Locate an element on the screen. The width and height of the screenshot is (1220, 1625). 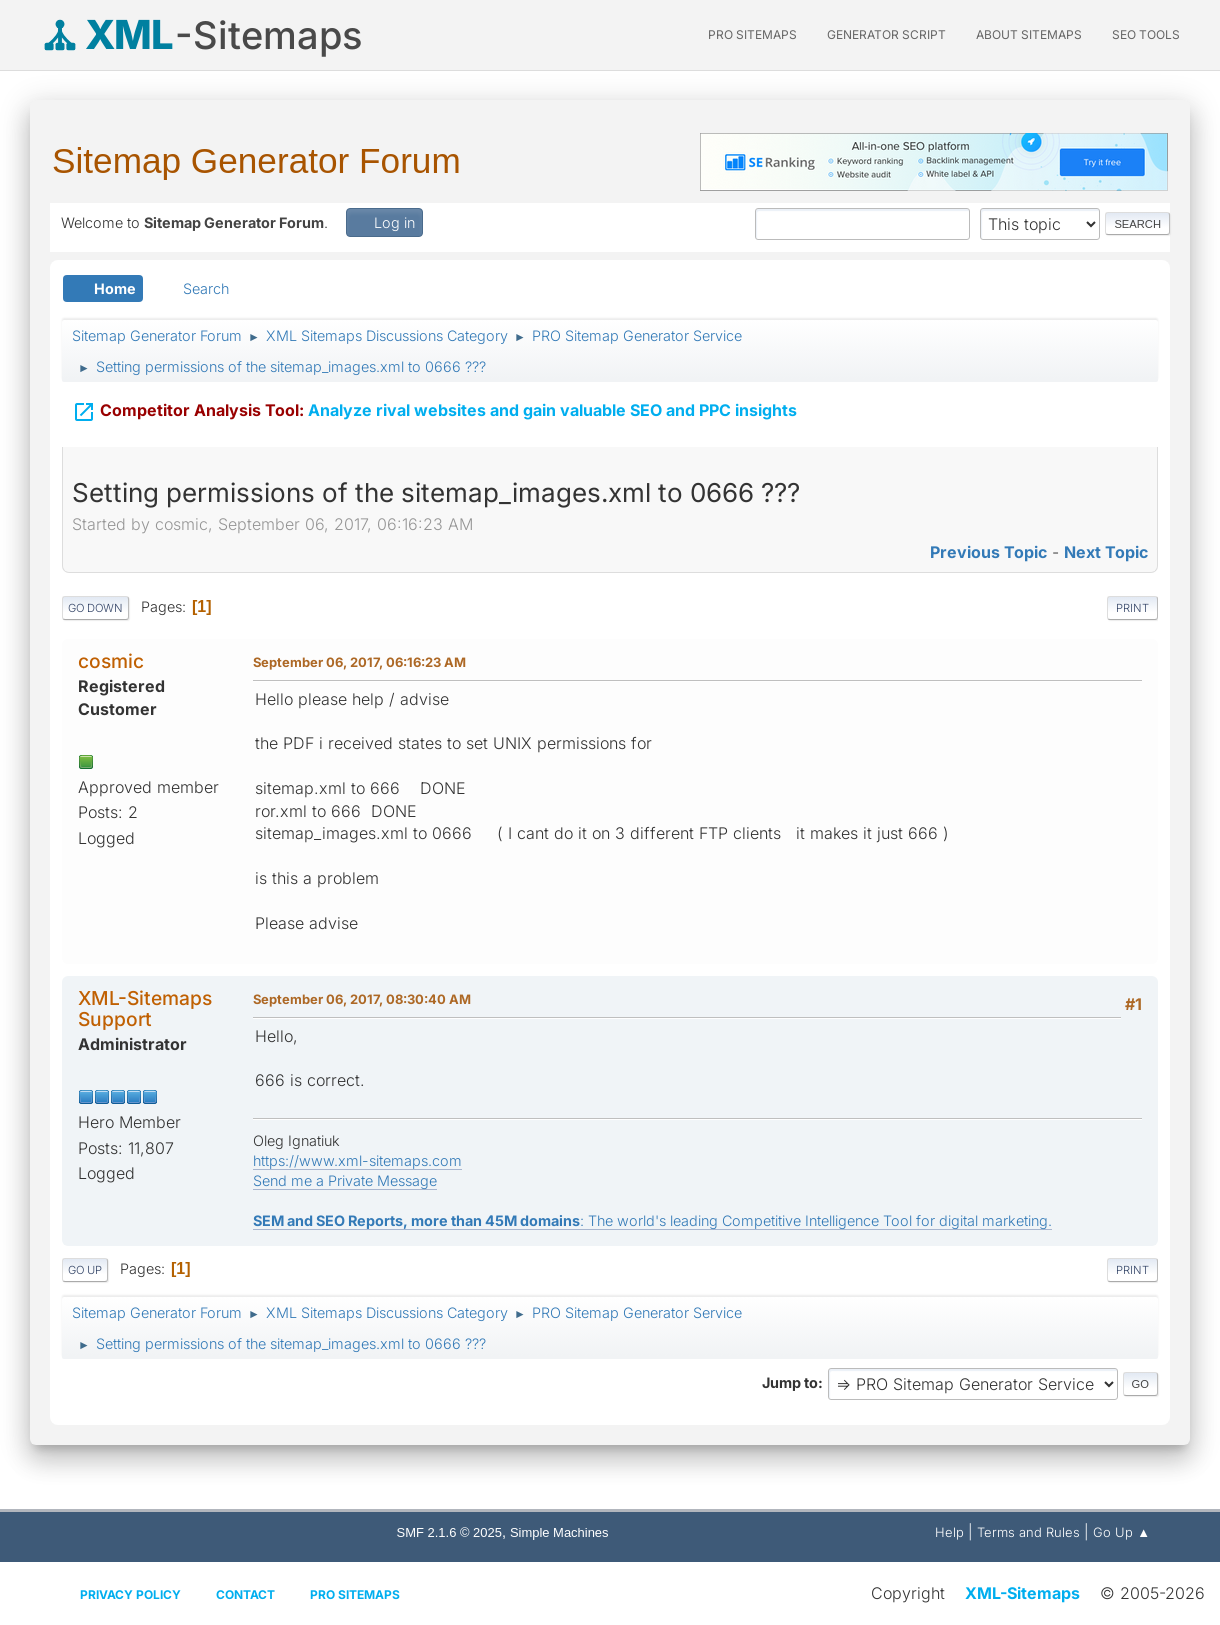
Go Down is located at coordinates (95, 608).